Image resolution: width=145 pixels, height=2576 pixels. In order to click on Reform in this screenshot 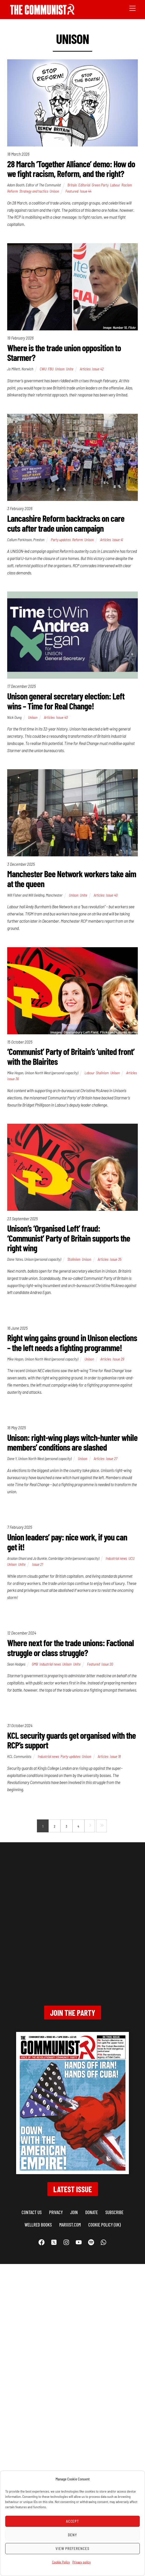, I will do `click(12, 191)`.